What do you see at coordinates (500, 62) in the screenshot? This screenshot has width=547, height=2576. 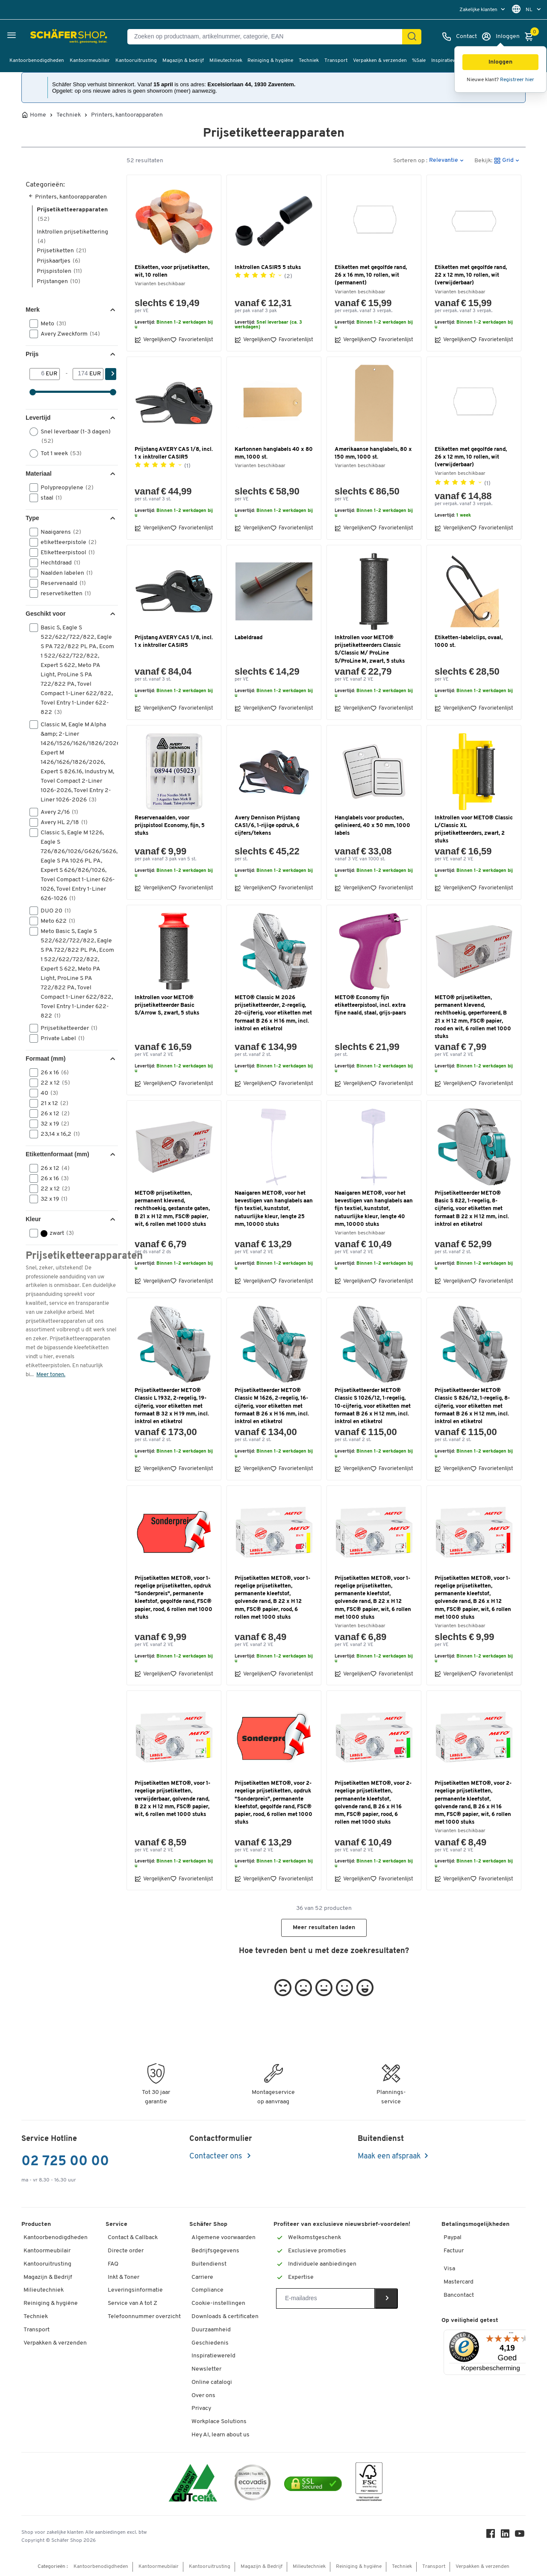 I see `[button]` at bounding box center [500, 62].